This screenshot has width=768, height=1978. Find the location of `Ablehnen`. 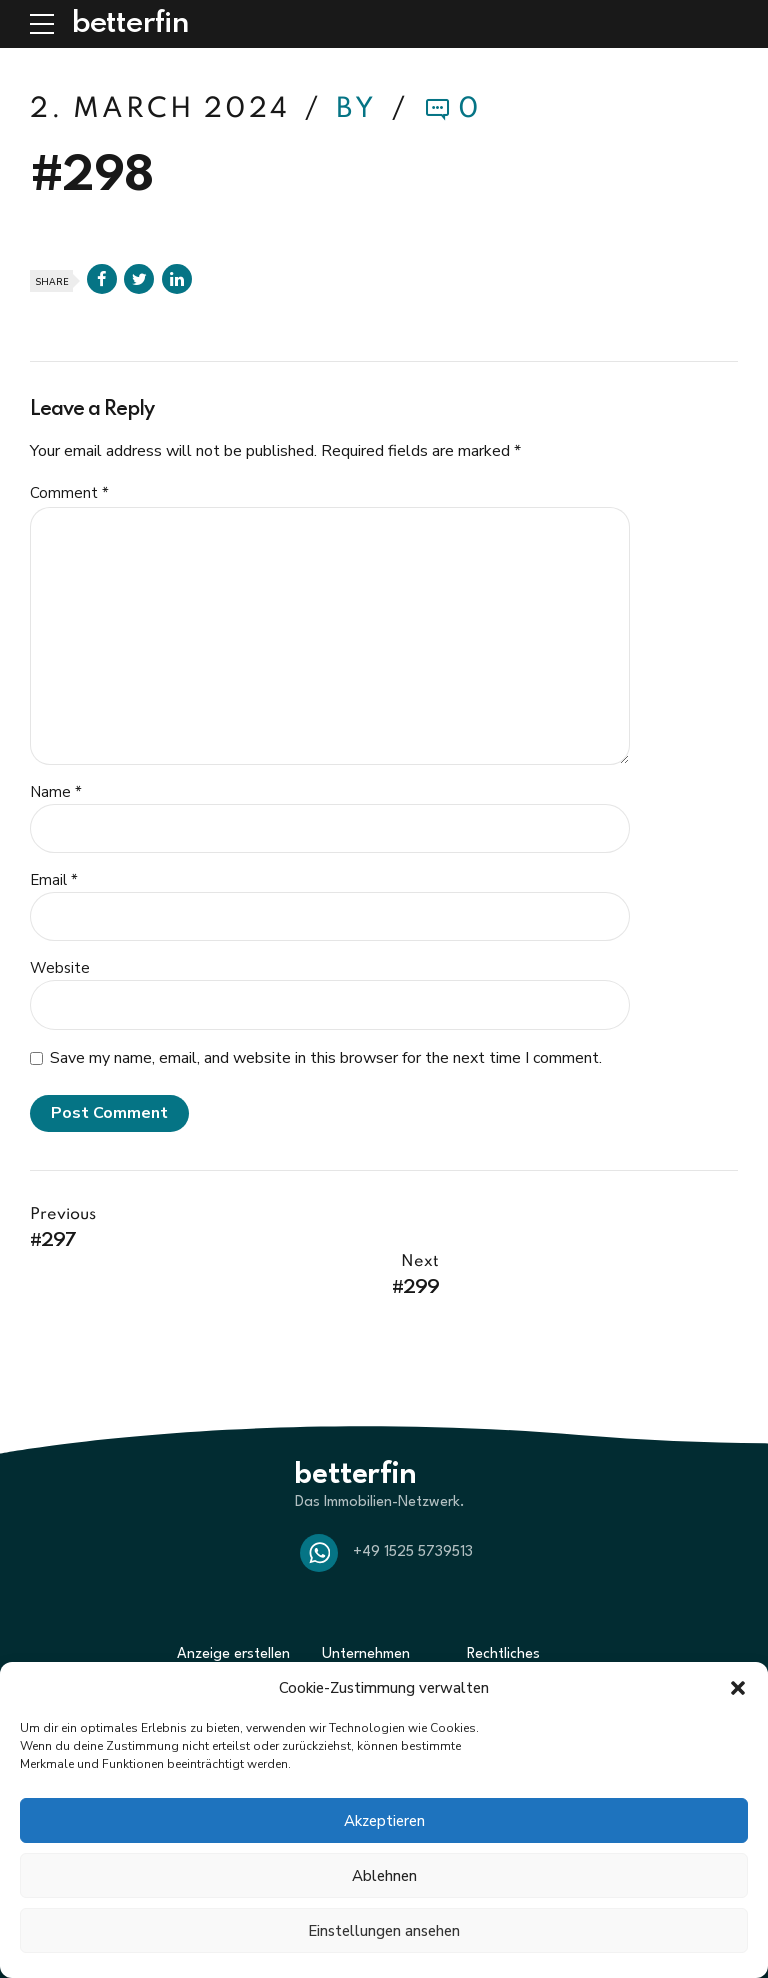

Ablehnen is located at coordinates (384, 1876).